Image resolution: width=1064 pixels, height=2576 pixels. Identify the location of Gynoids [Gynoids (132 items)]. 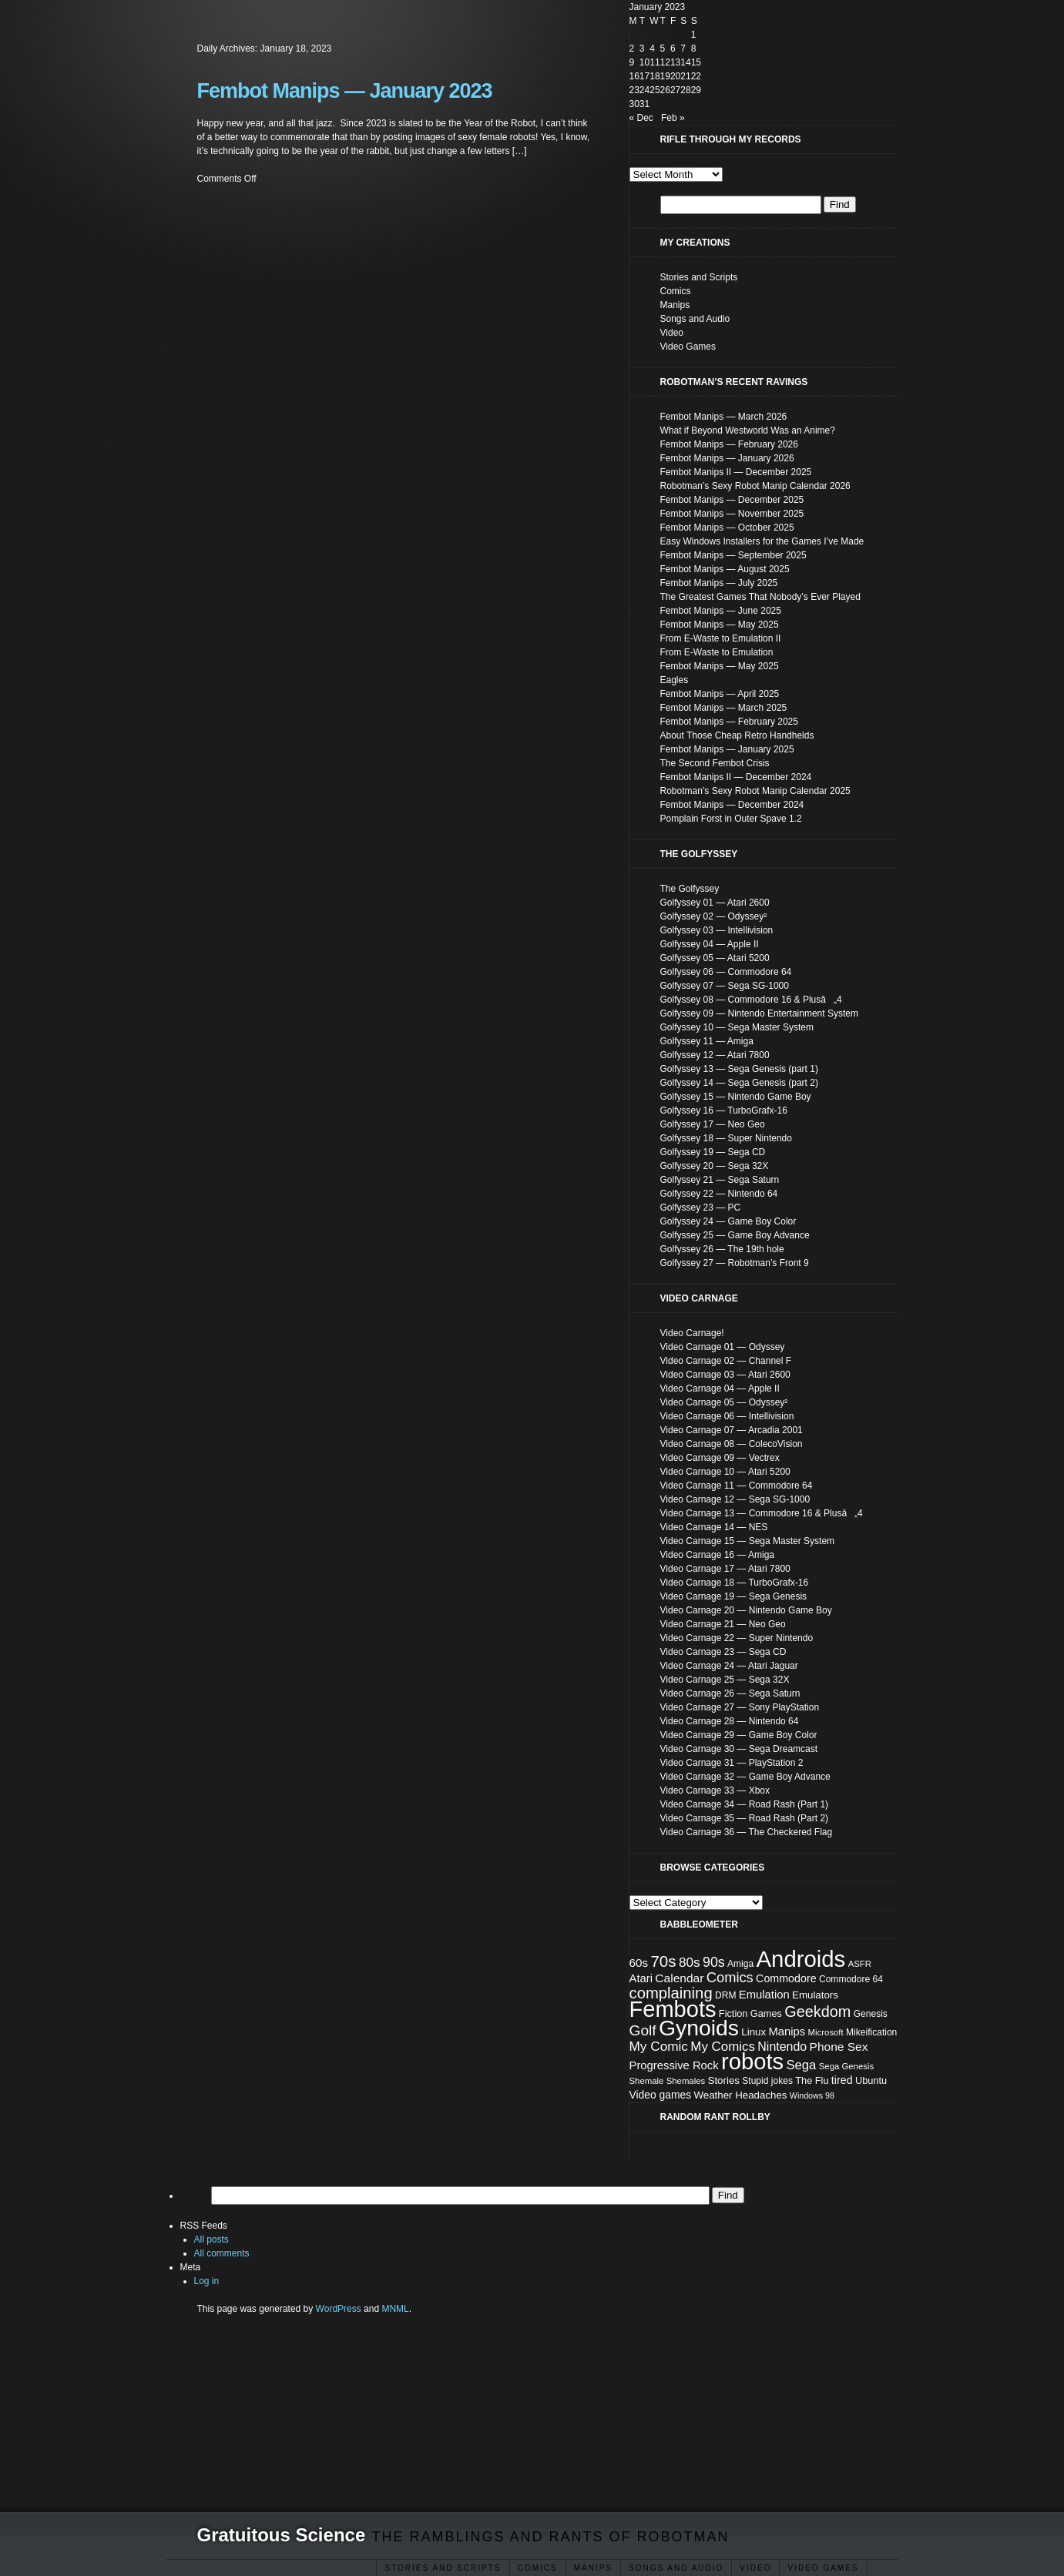
(699, 2027).